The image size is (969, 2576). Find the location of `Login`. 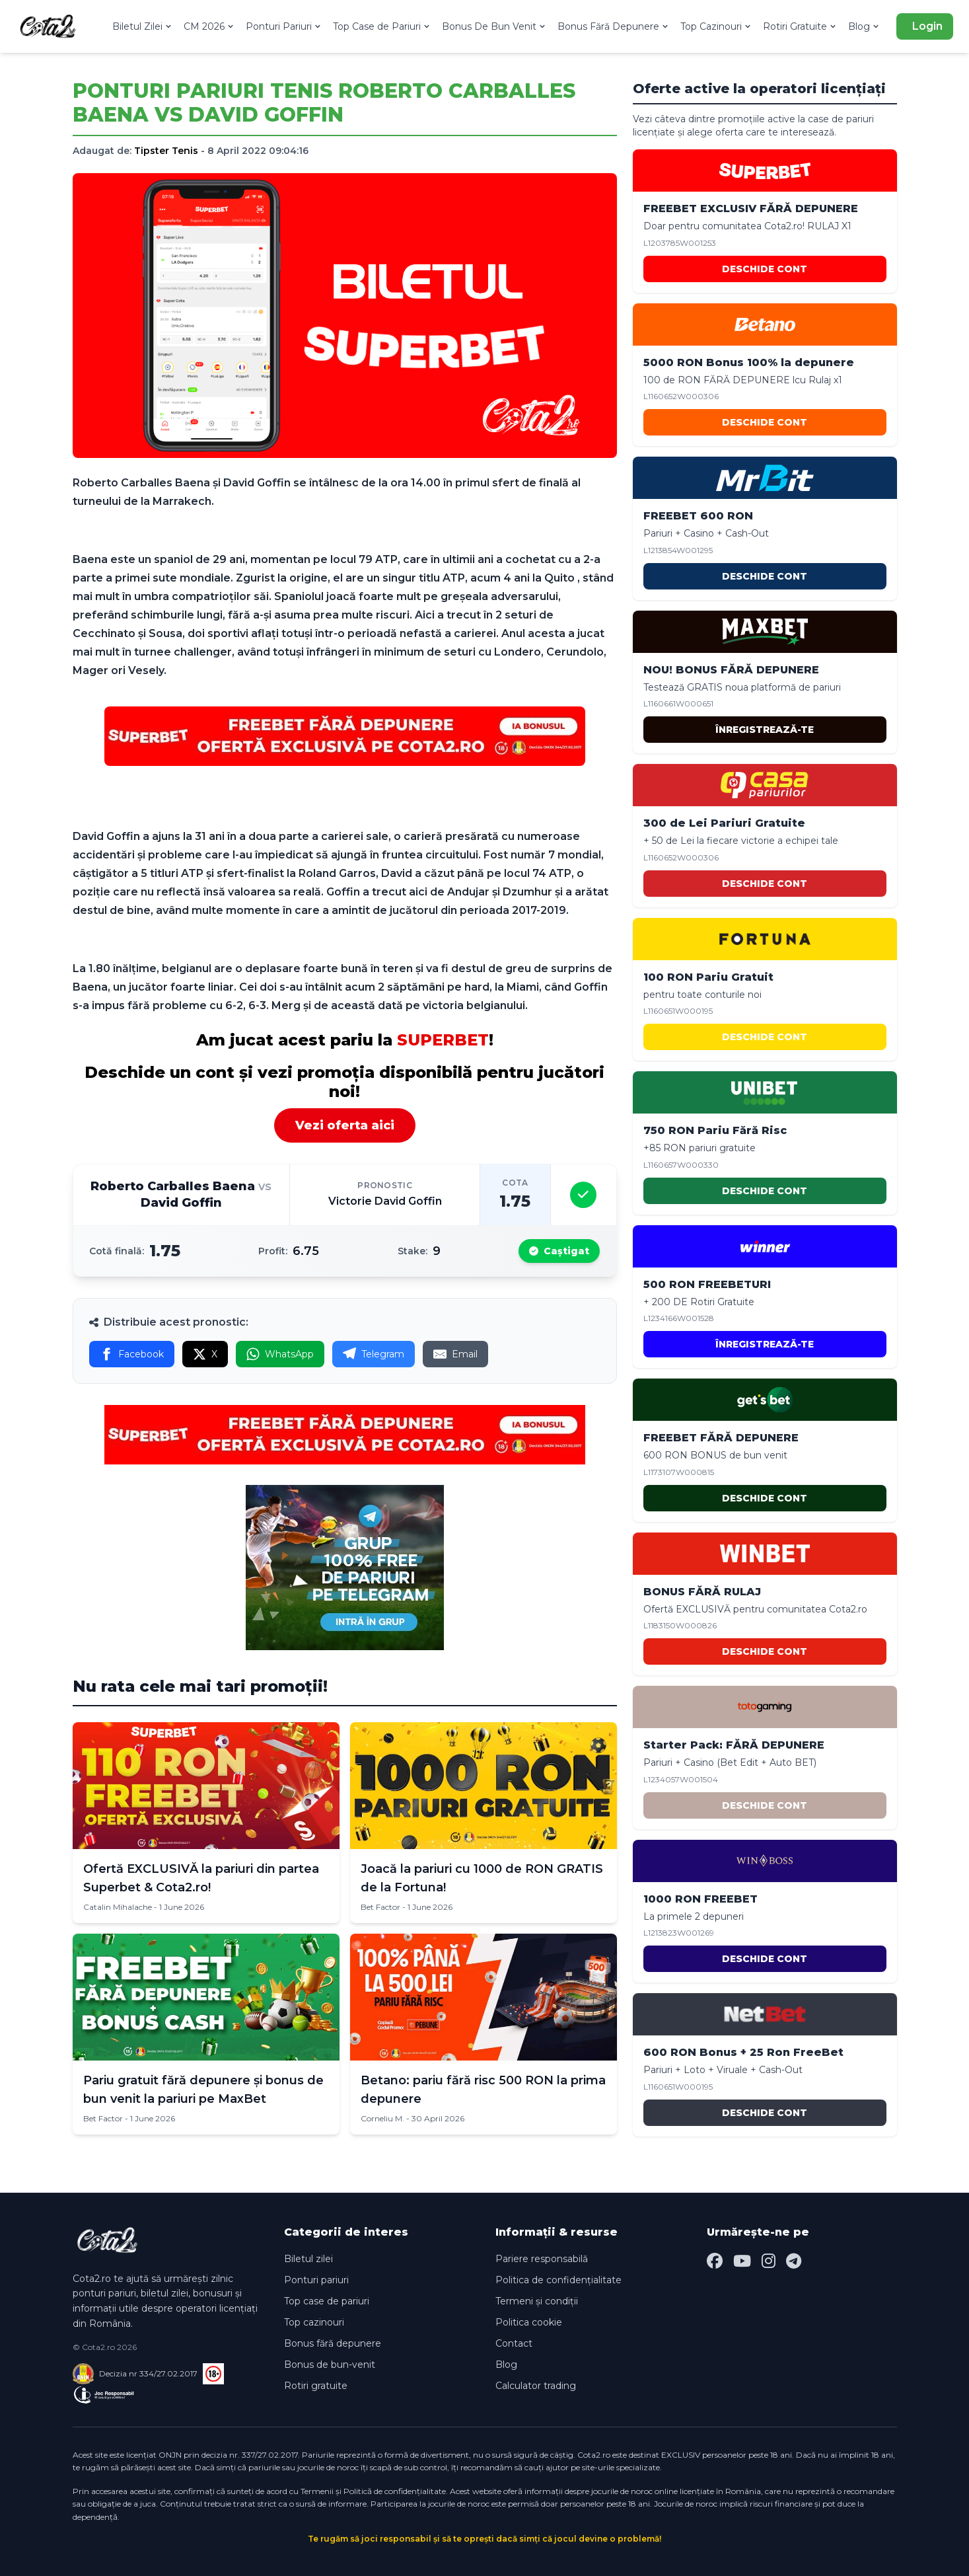

Login is located at coordinates (927, 26).